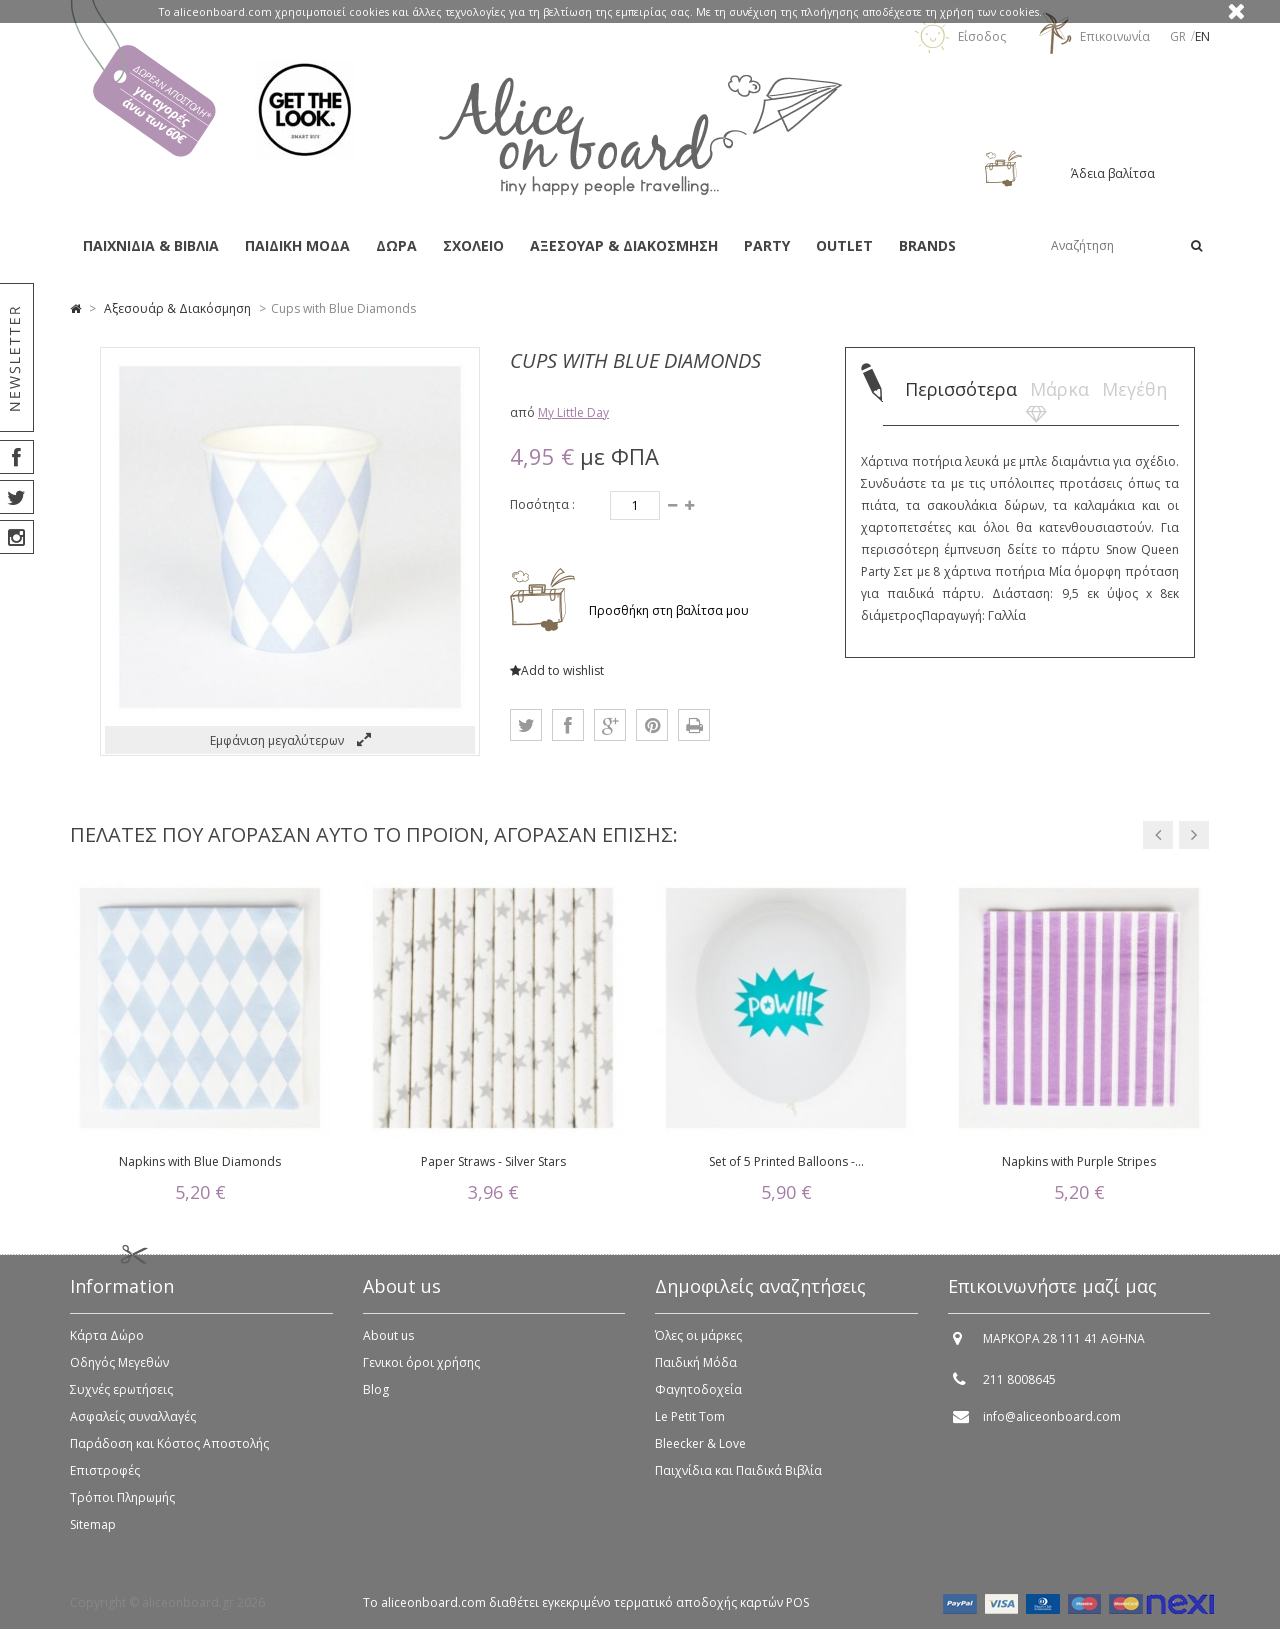 The width and height of the screenshot is (1280, 1630). I want to click on Τρόποι Πληρωμής, so click(122, 1504).